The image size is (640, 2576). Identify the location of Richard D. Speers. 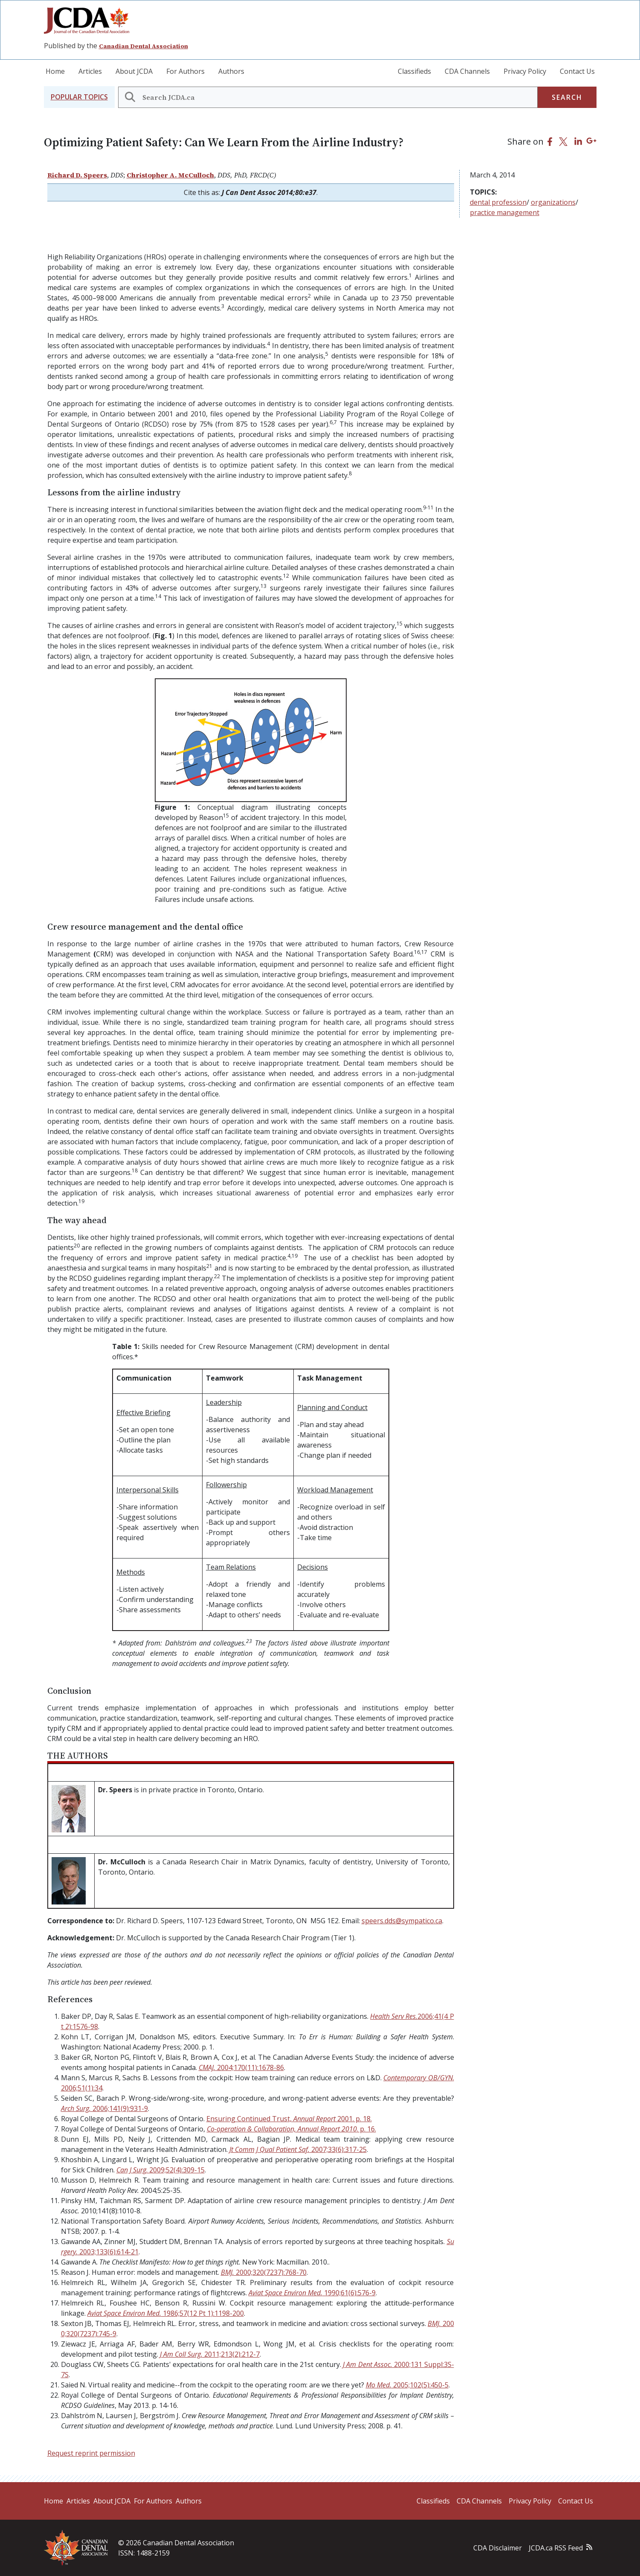
(77, 175).